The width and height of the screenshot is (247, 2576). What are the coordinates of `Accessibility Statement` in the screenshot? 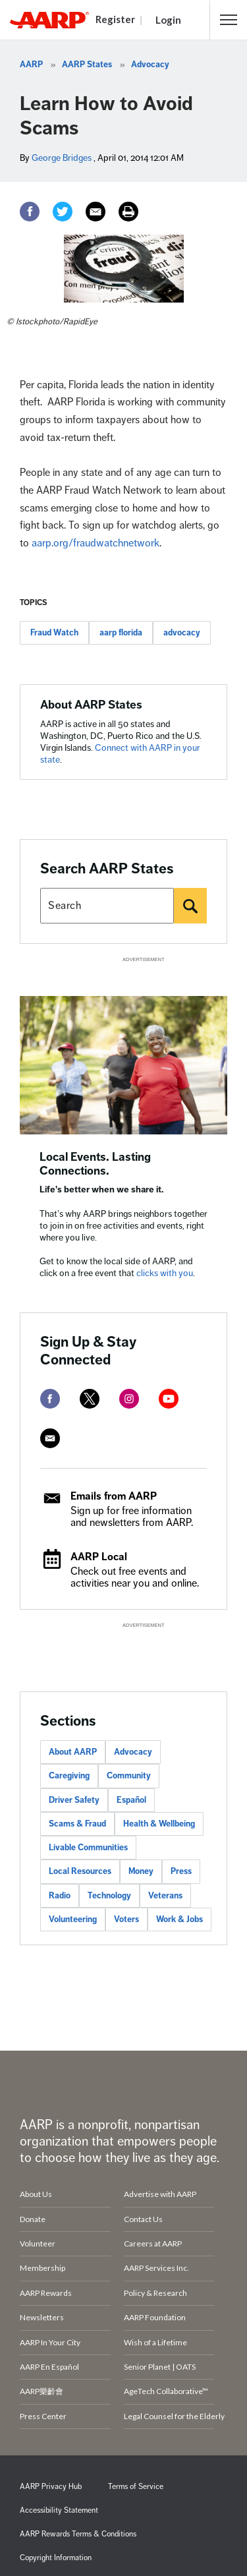 It's located at (59, 2510).